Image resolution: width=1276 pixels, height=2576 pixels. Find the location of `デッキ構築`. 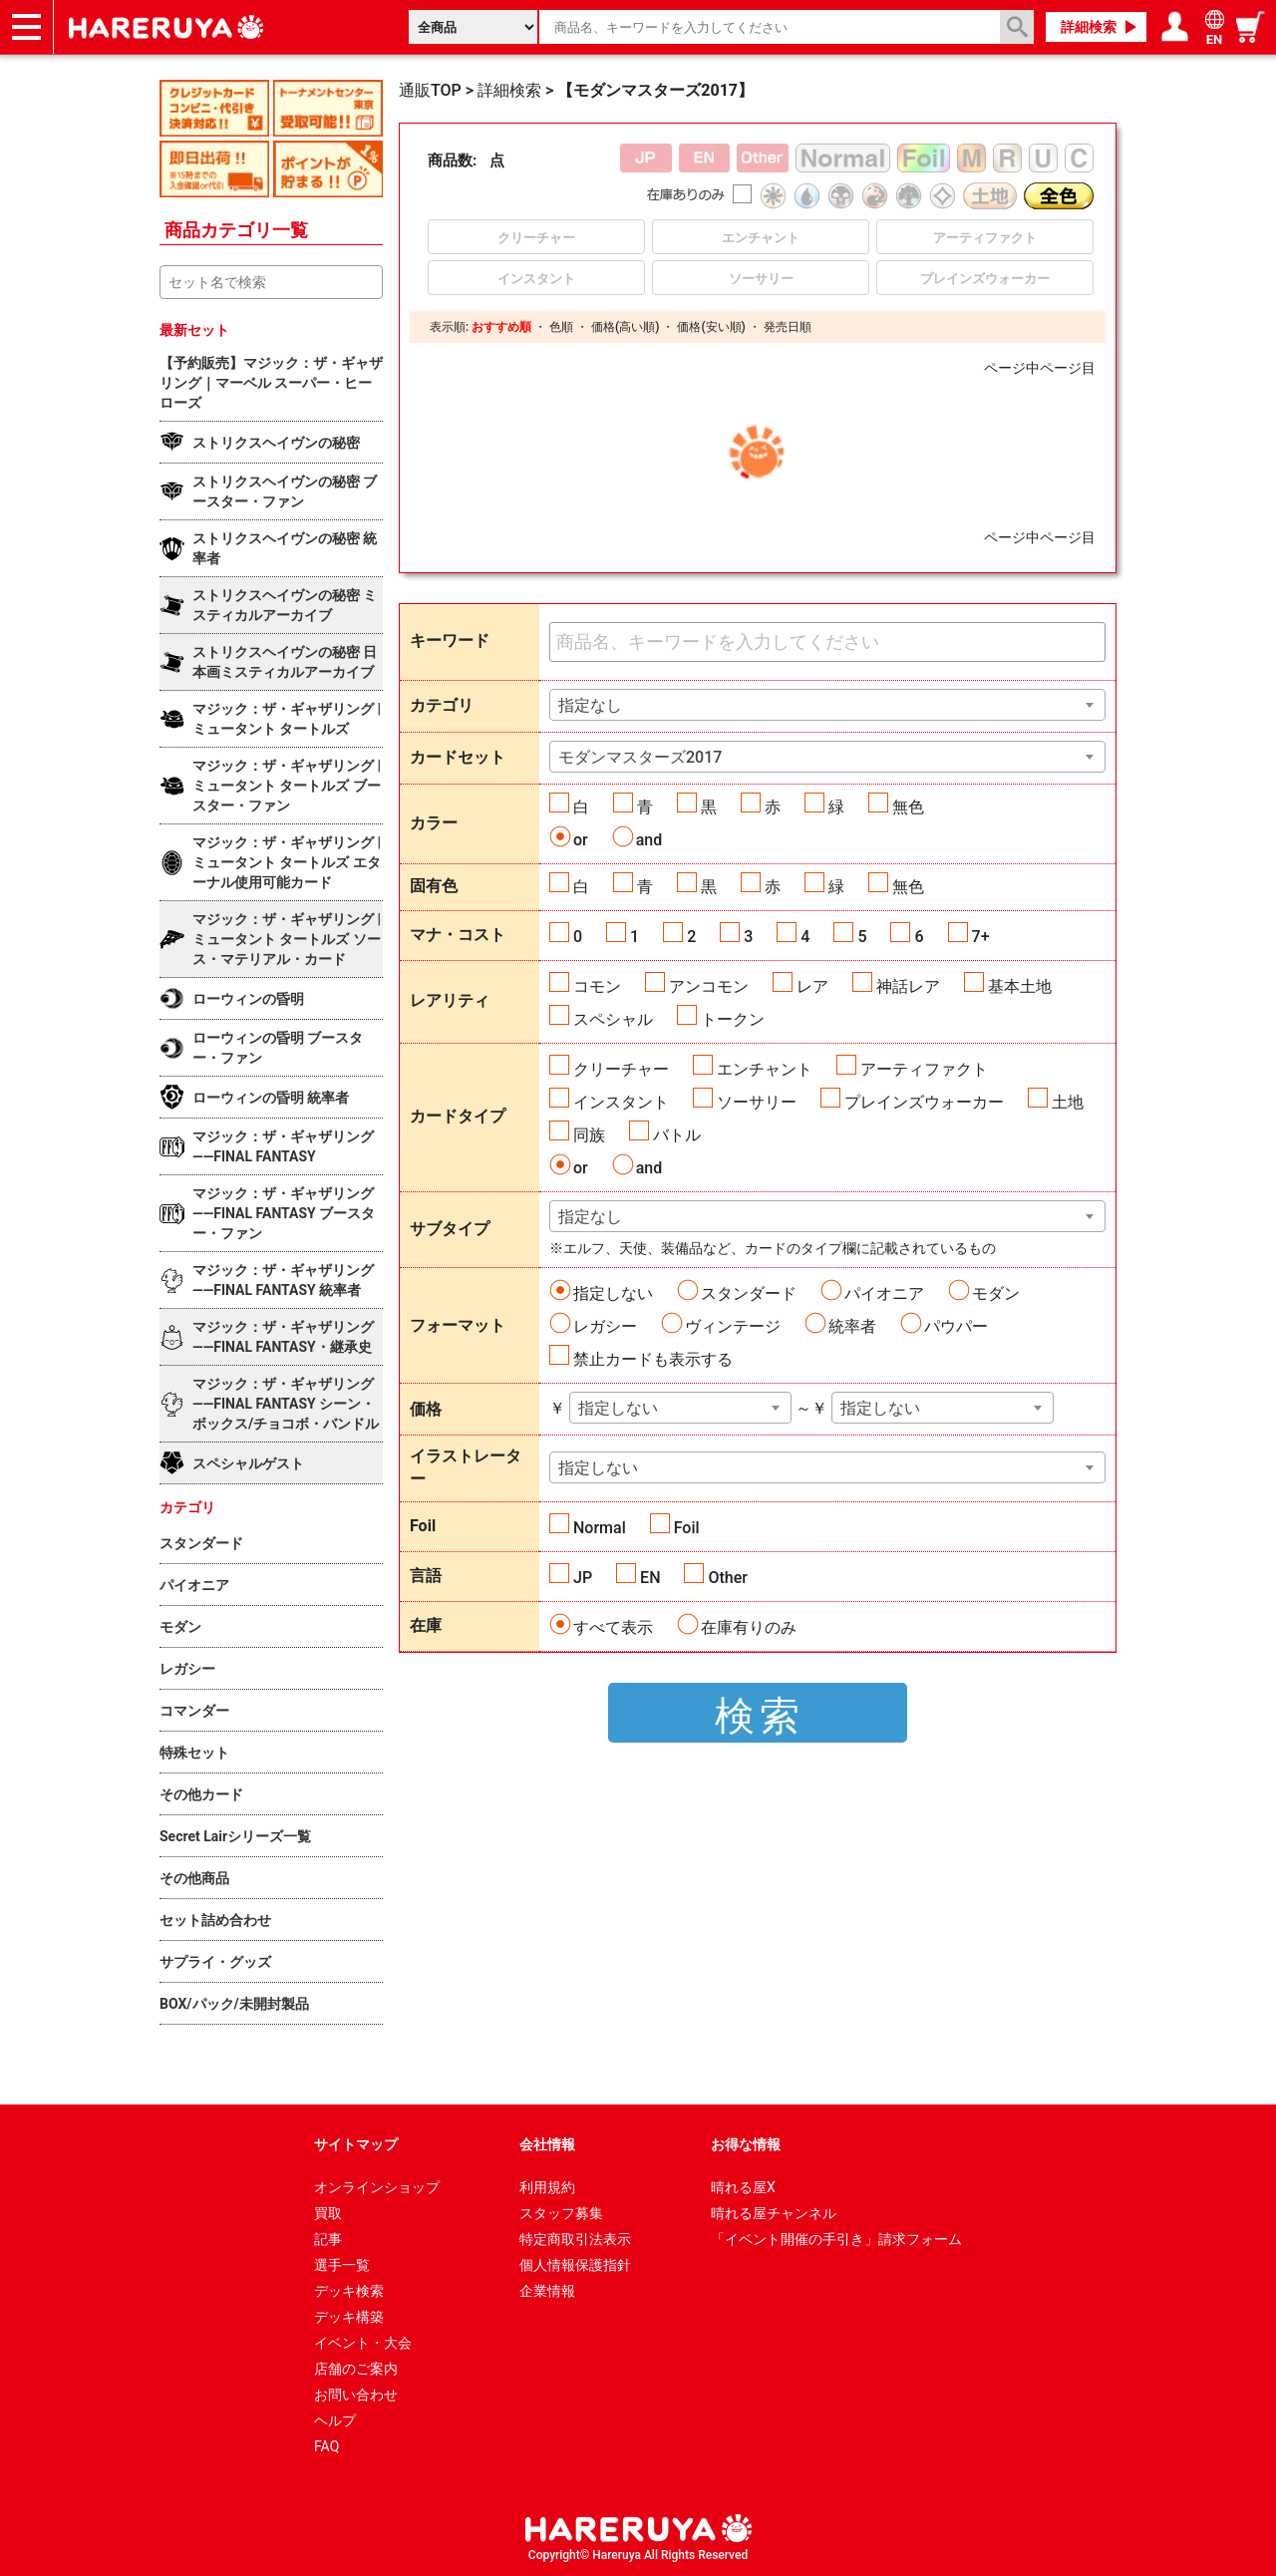

デッキ構築 is located at coordinates (349, 2317).